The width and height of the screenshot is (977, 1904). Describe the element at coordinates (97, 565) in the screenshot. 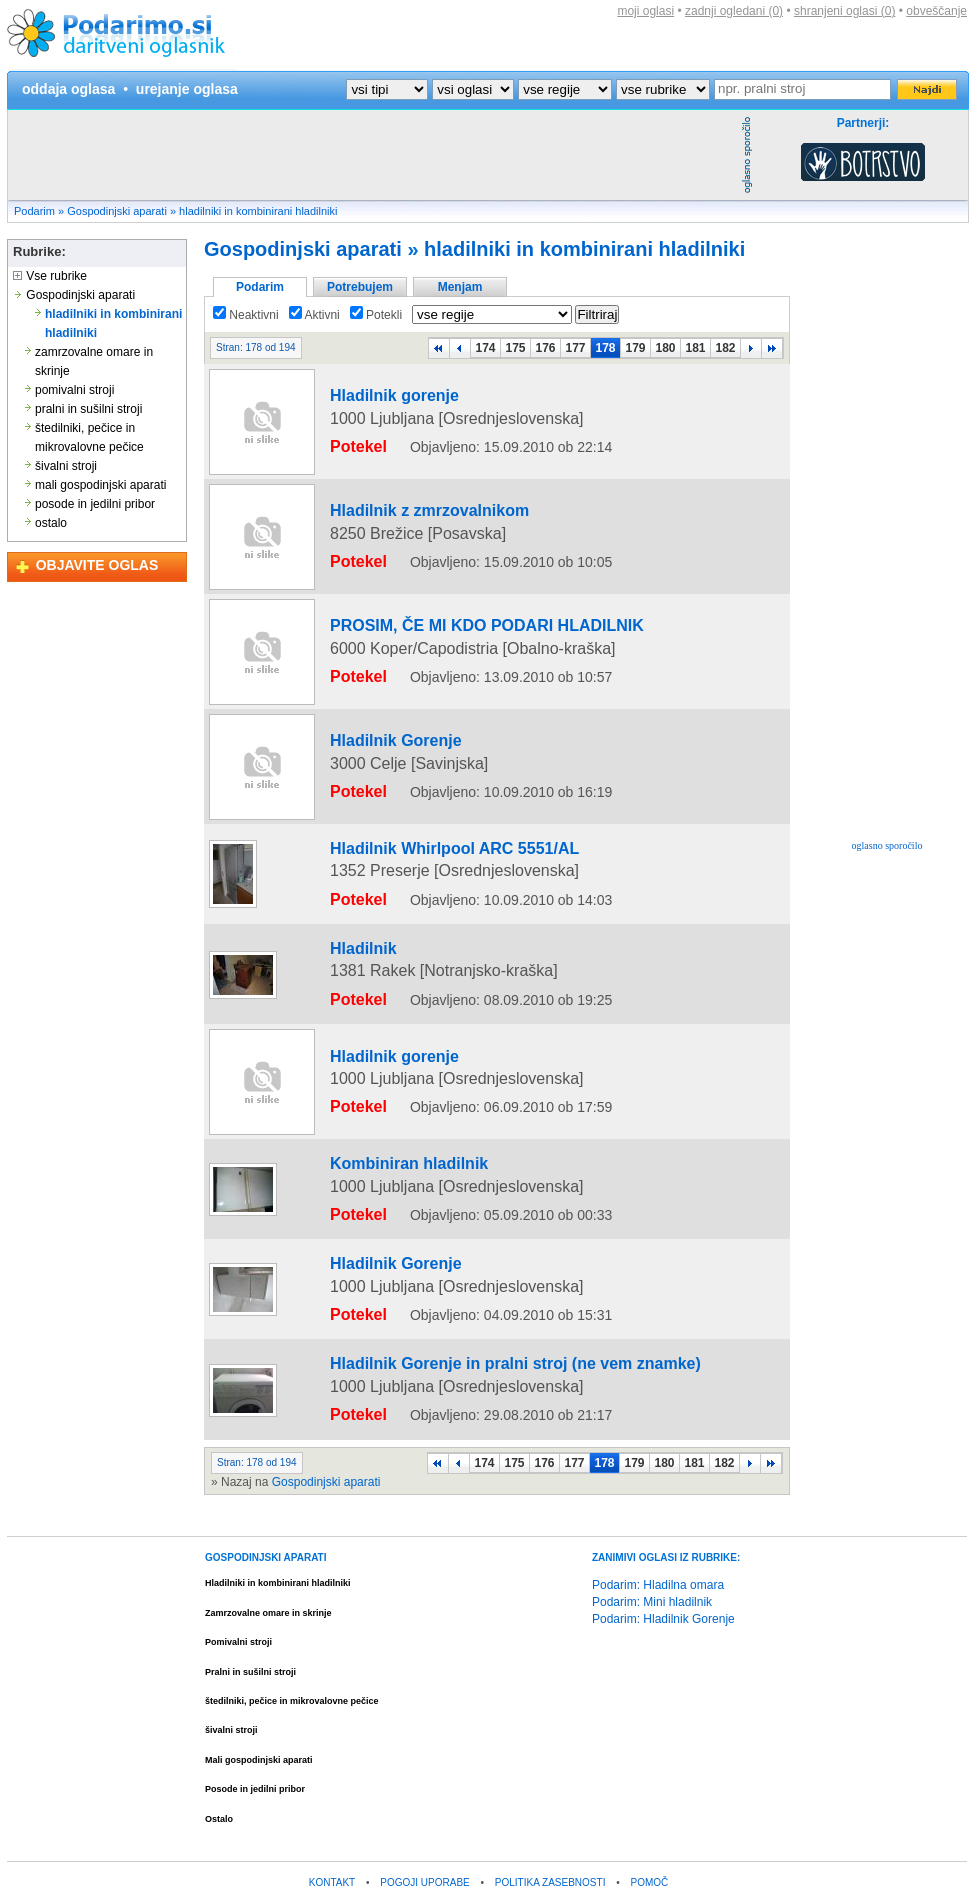

I see `OBJAVITE OGLAS` at that location.